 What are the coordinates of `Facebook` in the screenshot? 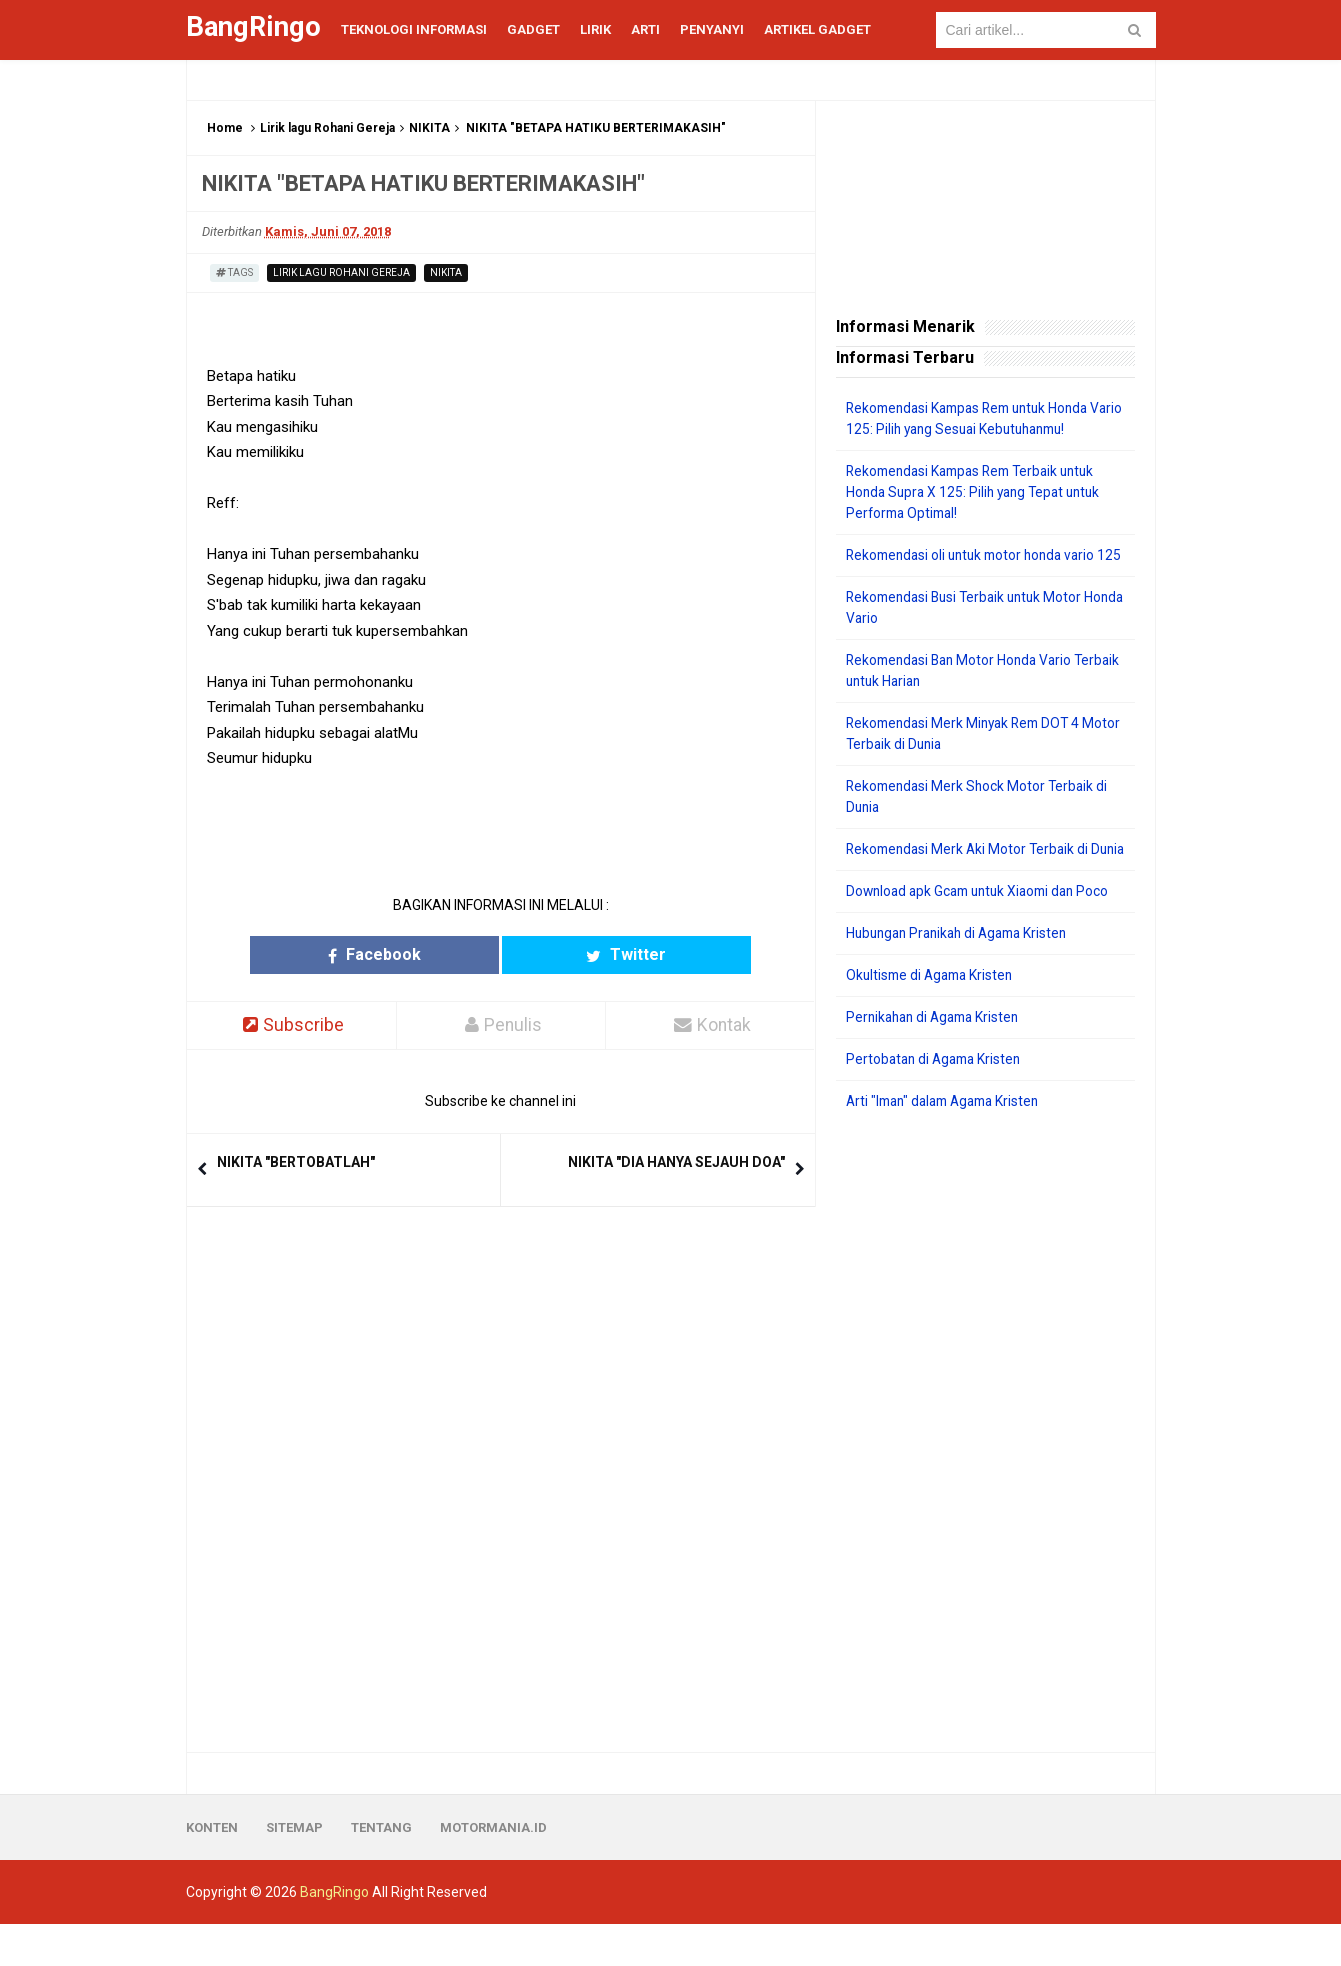 It's located at (422, 954).